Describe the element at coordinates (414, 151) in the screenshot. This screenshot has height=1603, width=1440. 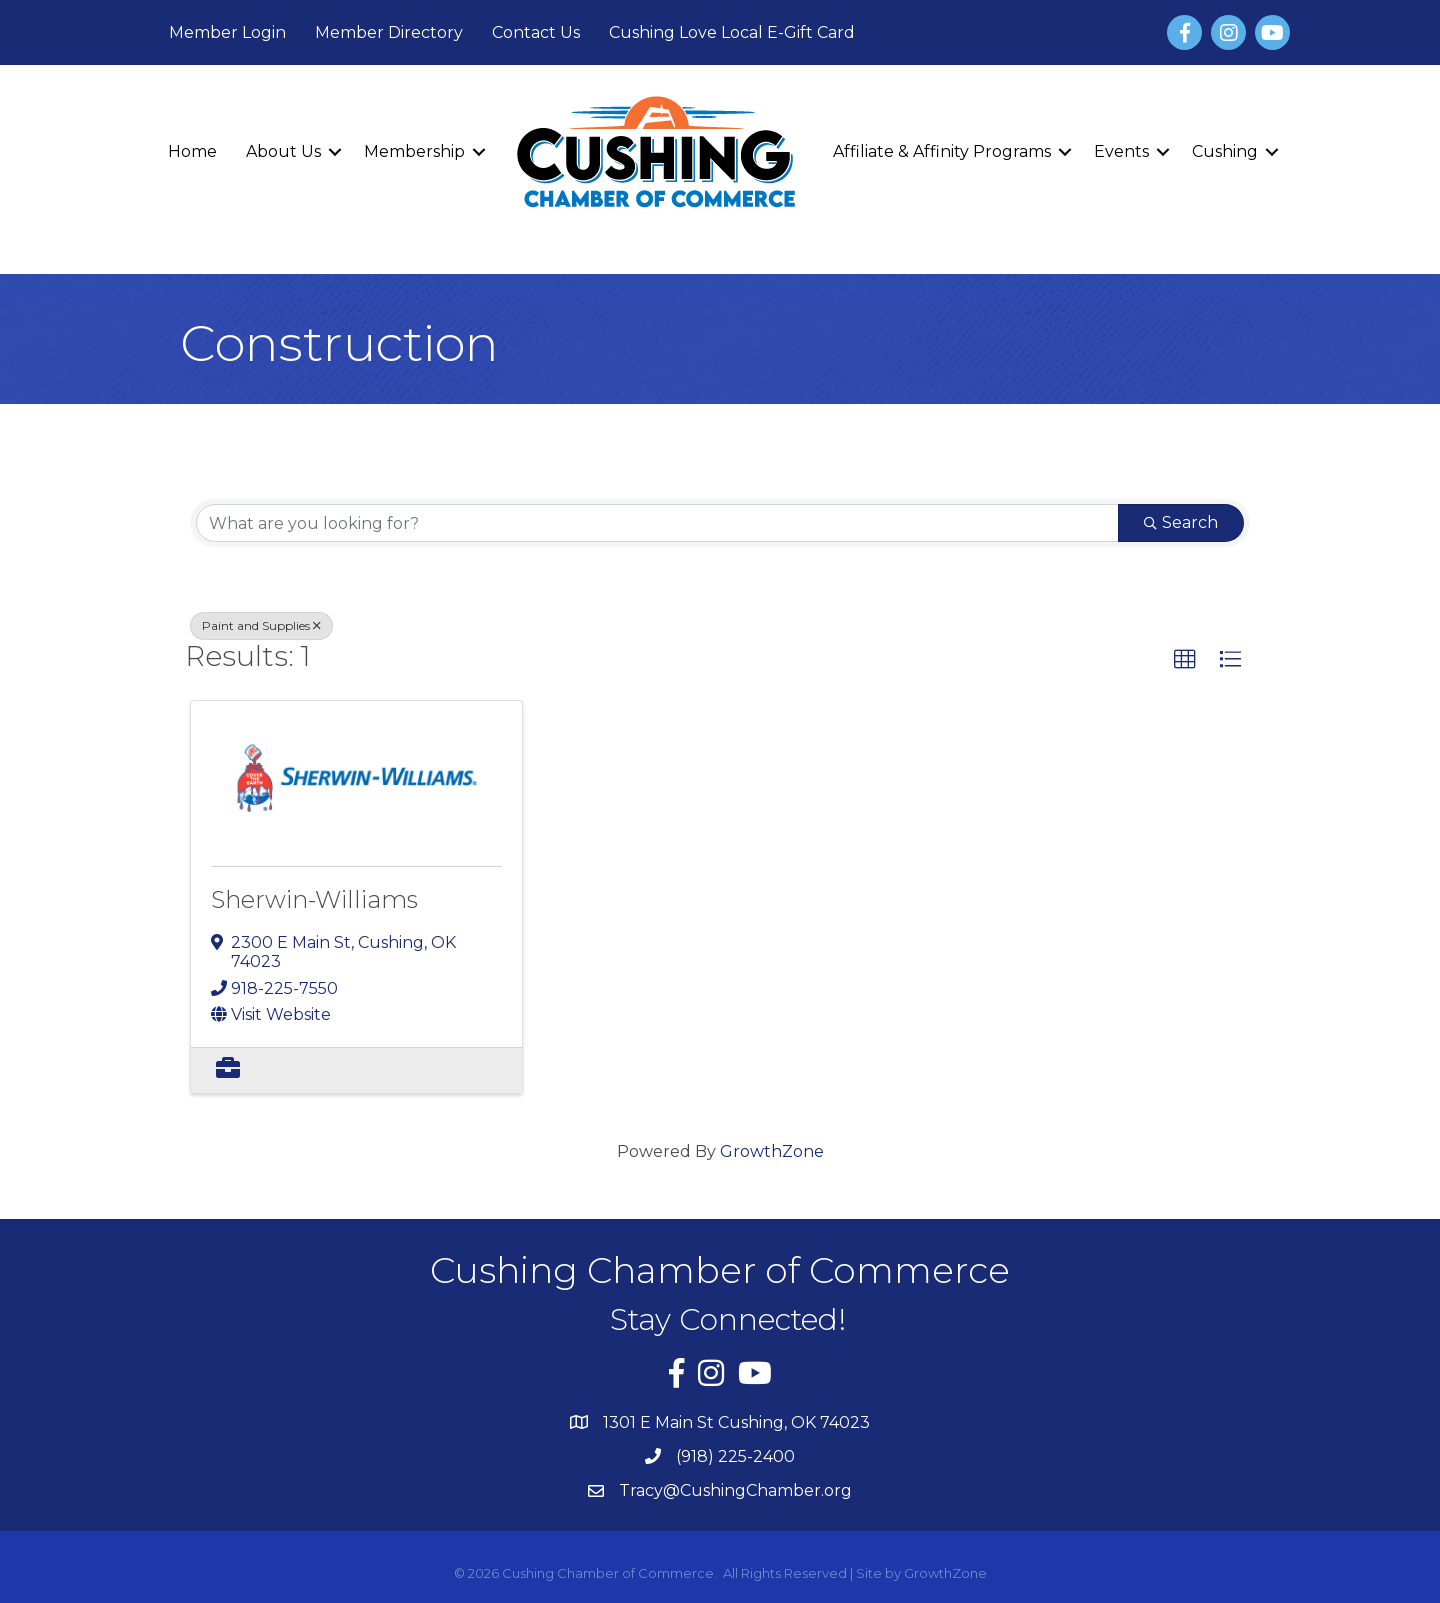
I see `Membership` at that location.